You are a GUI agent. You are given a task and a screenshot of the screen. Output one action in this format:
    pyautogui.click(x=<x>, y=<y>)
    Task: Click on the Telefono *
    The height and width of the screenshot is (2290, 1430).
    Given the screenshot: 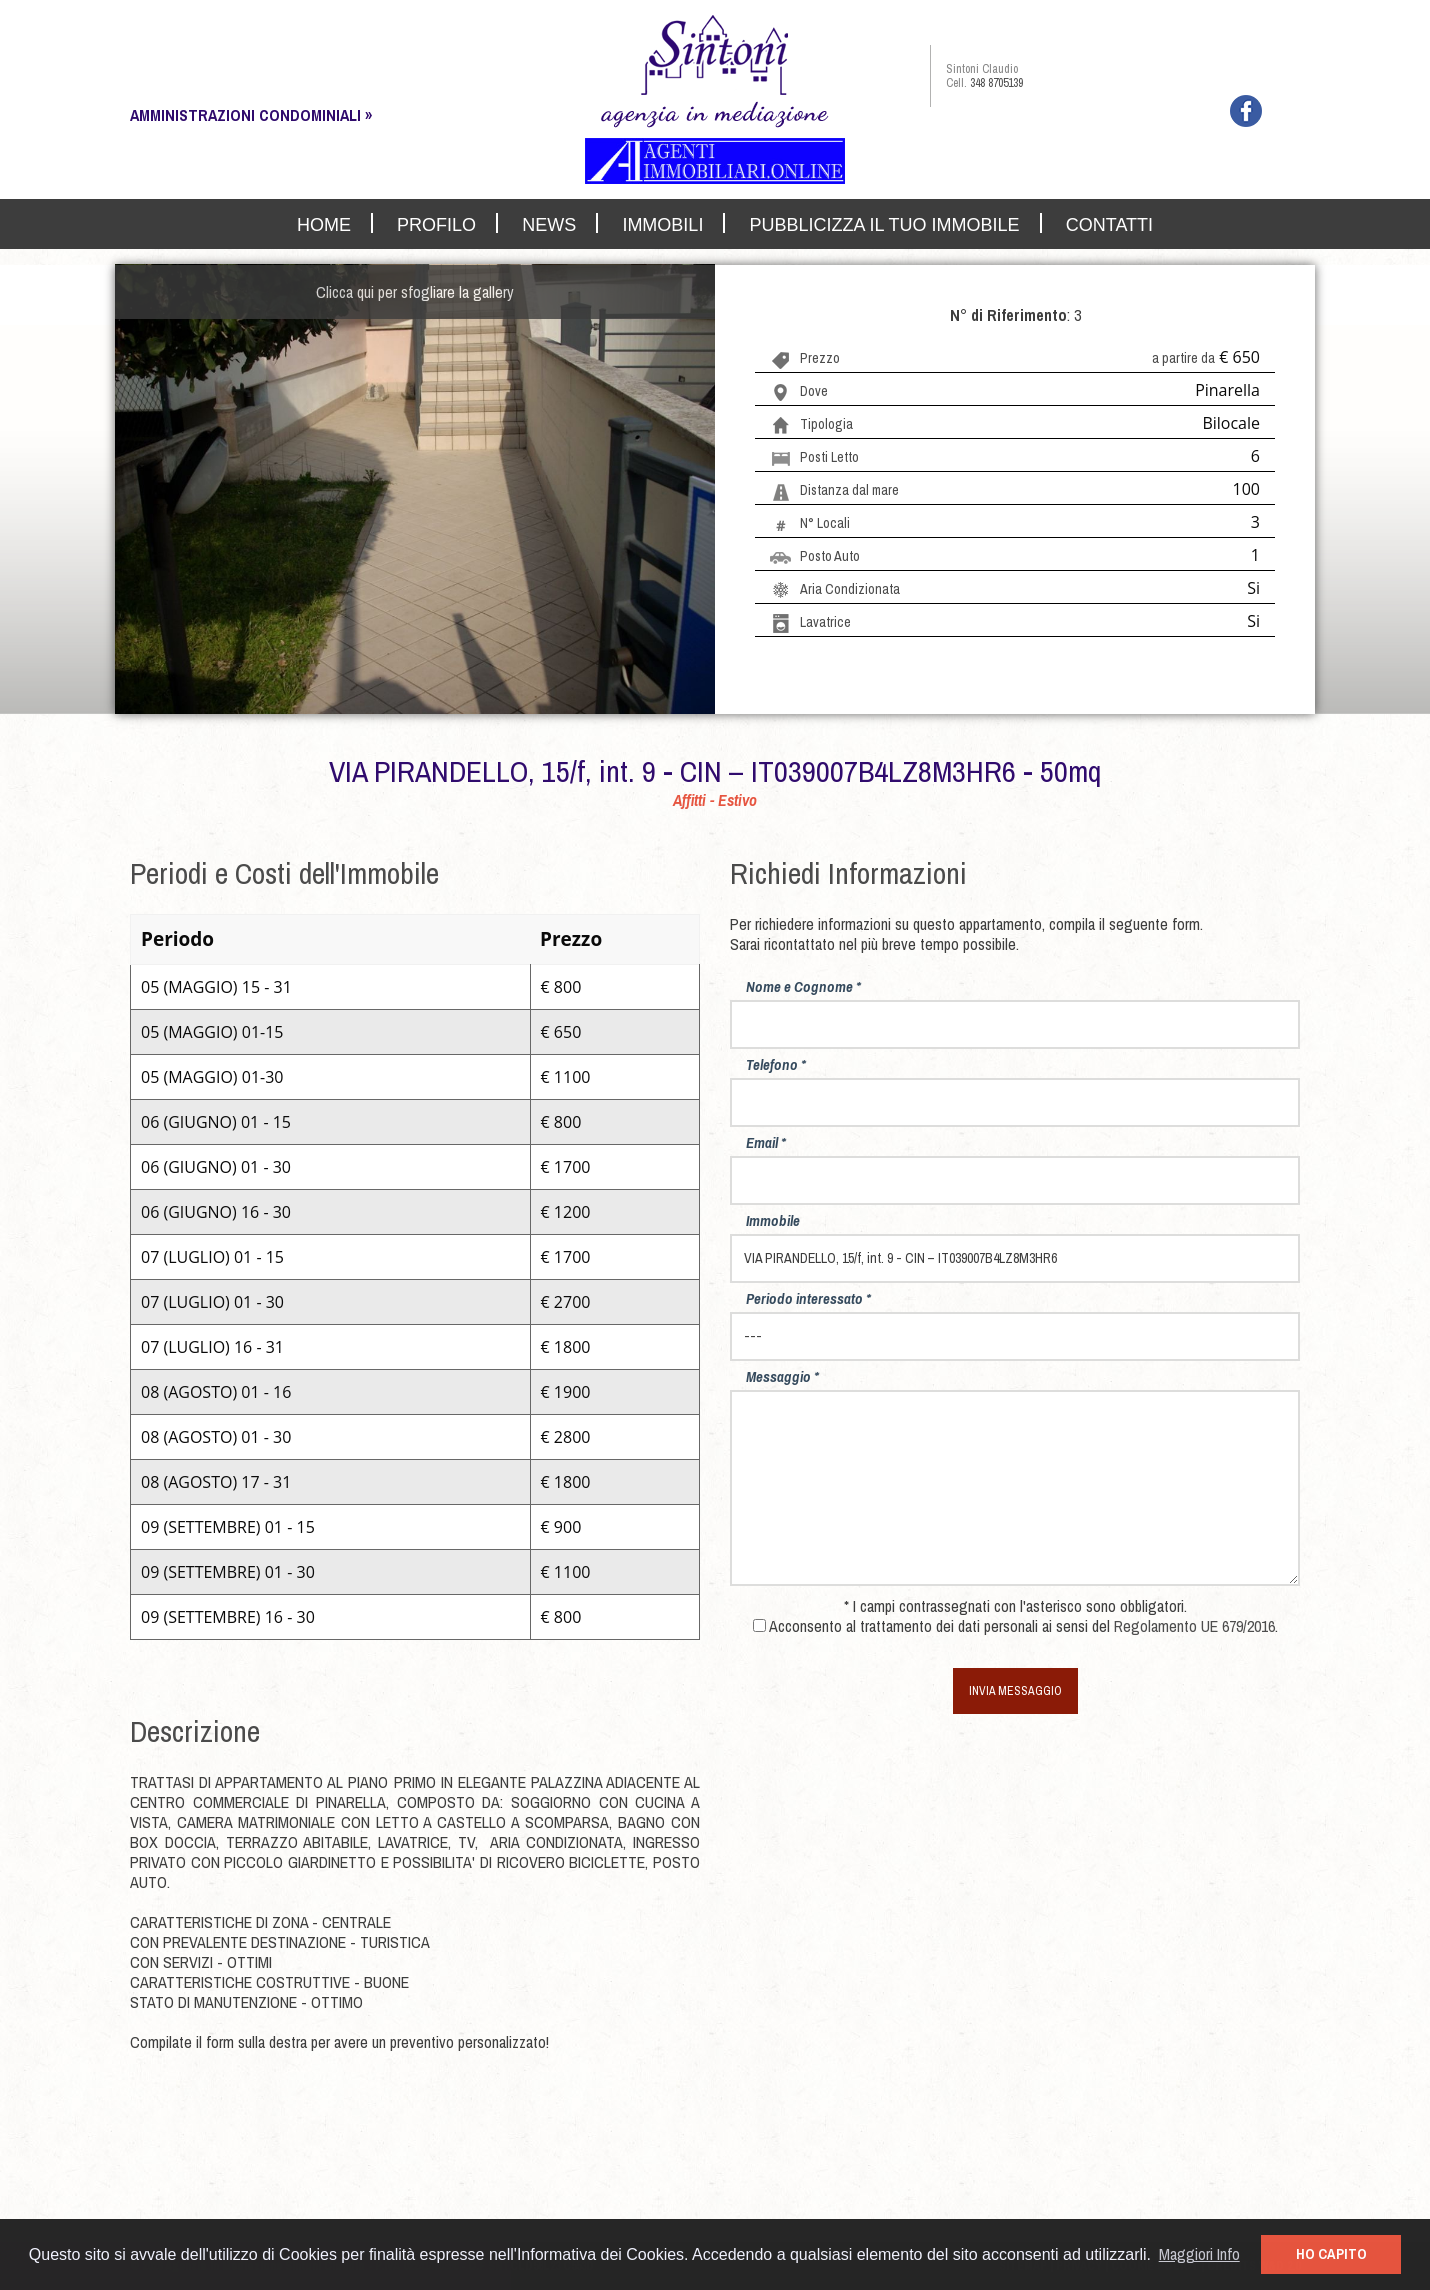 What is the action you would take?
    pyautogui.click(x=776, y=1064)
    